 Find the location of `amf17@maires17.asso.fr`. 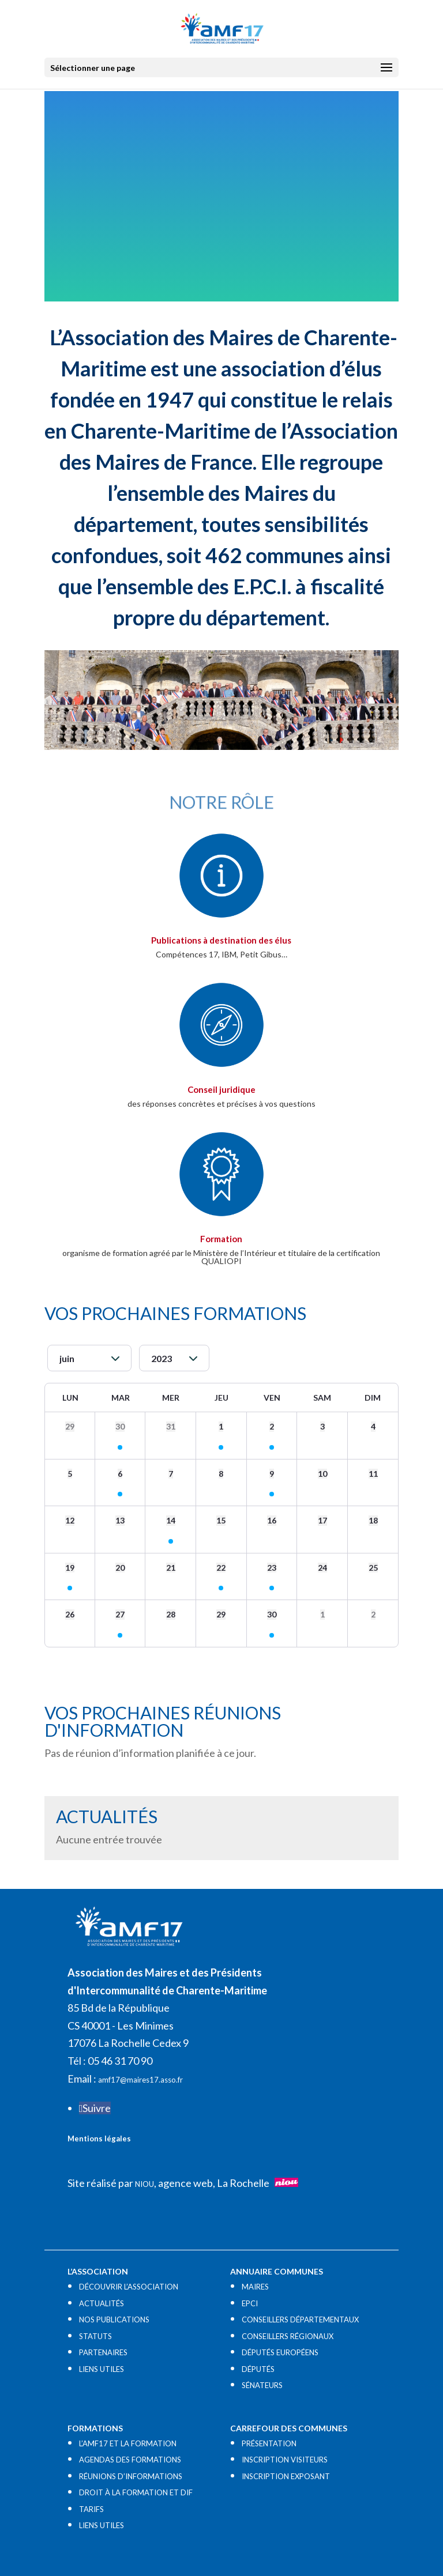

amf17@maires17.asso.fr is located at coordinates (140, 2079).